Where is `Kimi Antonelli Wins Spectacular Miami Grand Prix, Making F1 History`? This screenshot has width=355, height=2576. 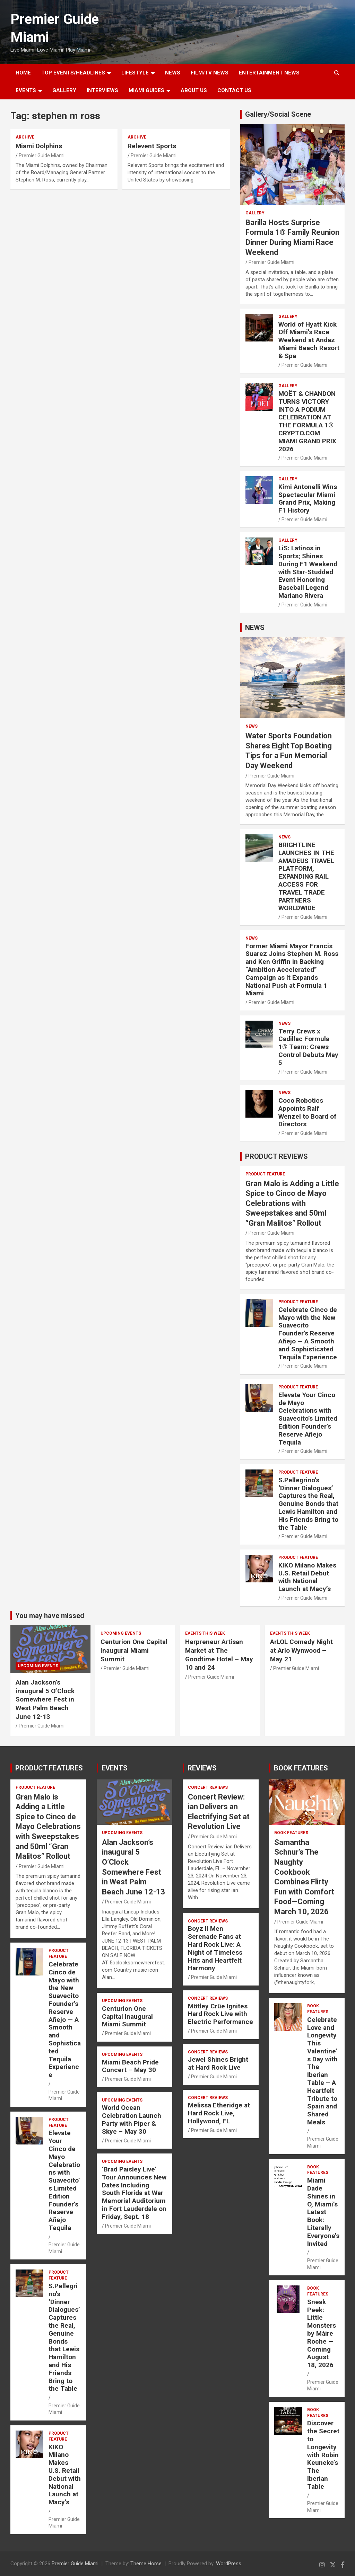 Kimi Antonelli Wins Spectacular Miami Grand Prix, Making F1 History is located at coordinates (307, 498).